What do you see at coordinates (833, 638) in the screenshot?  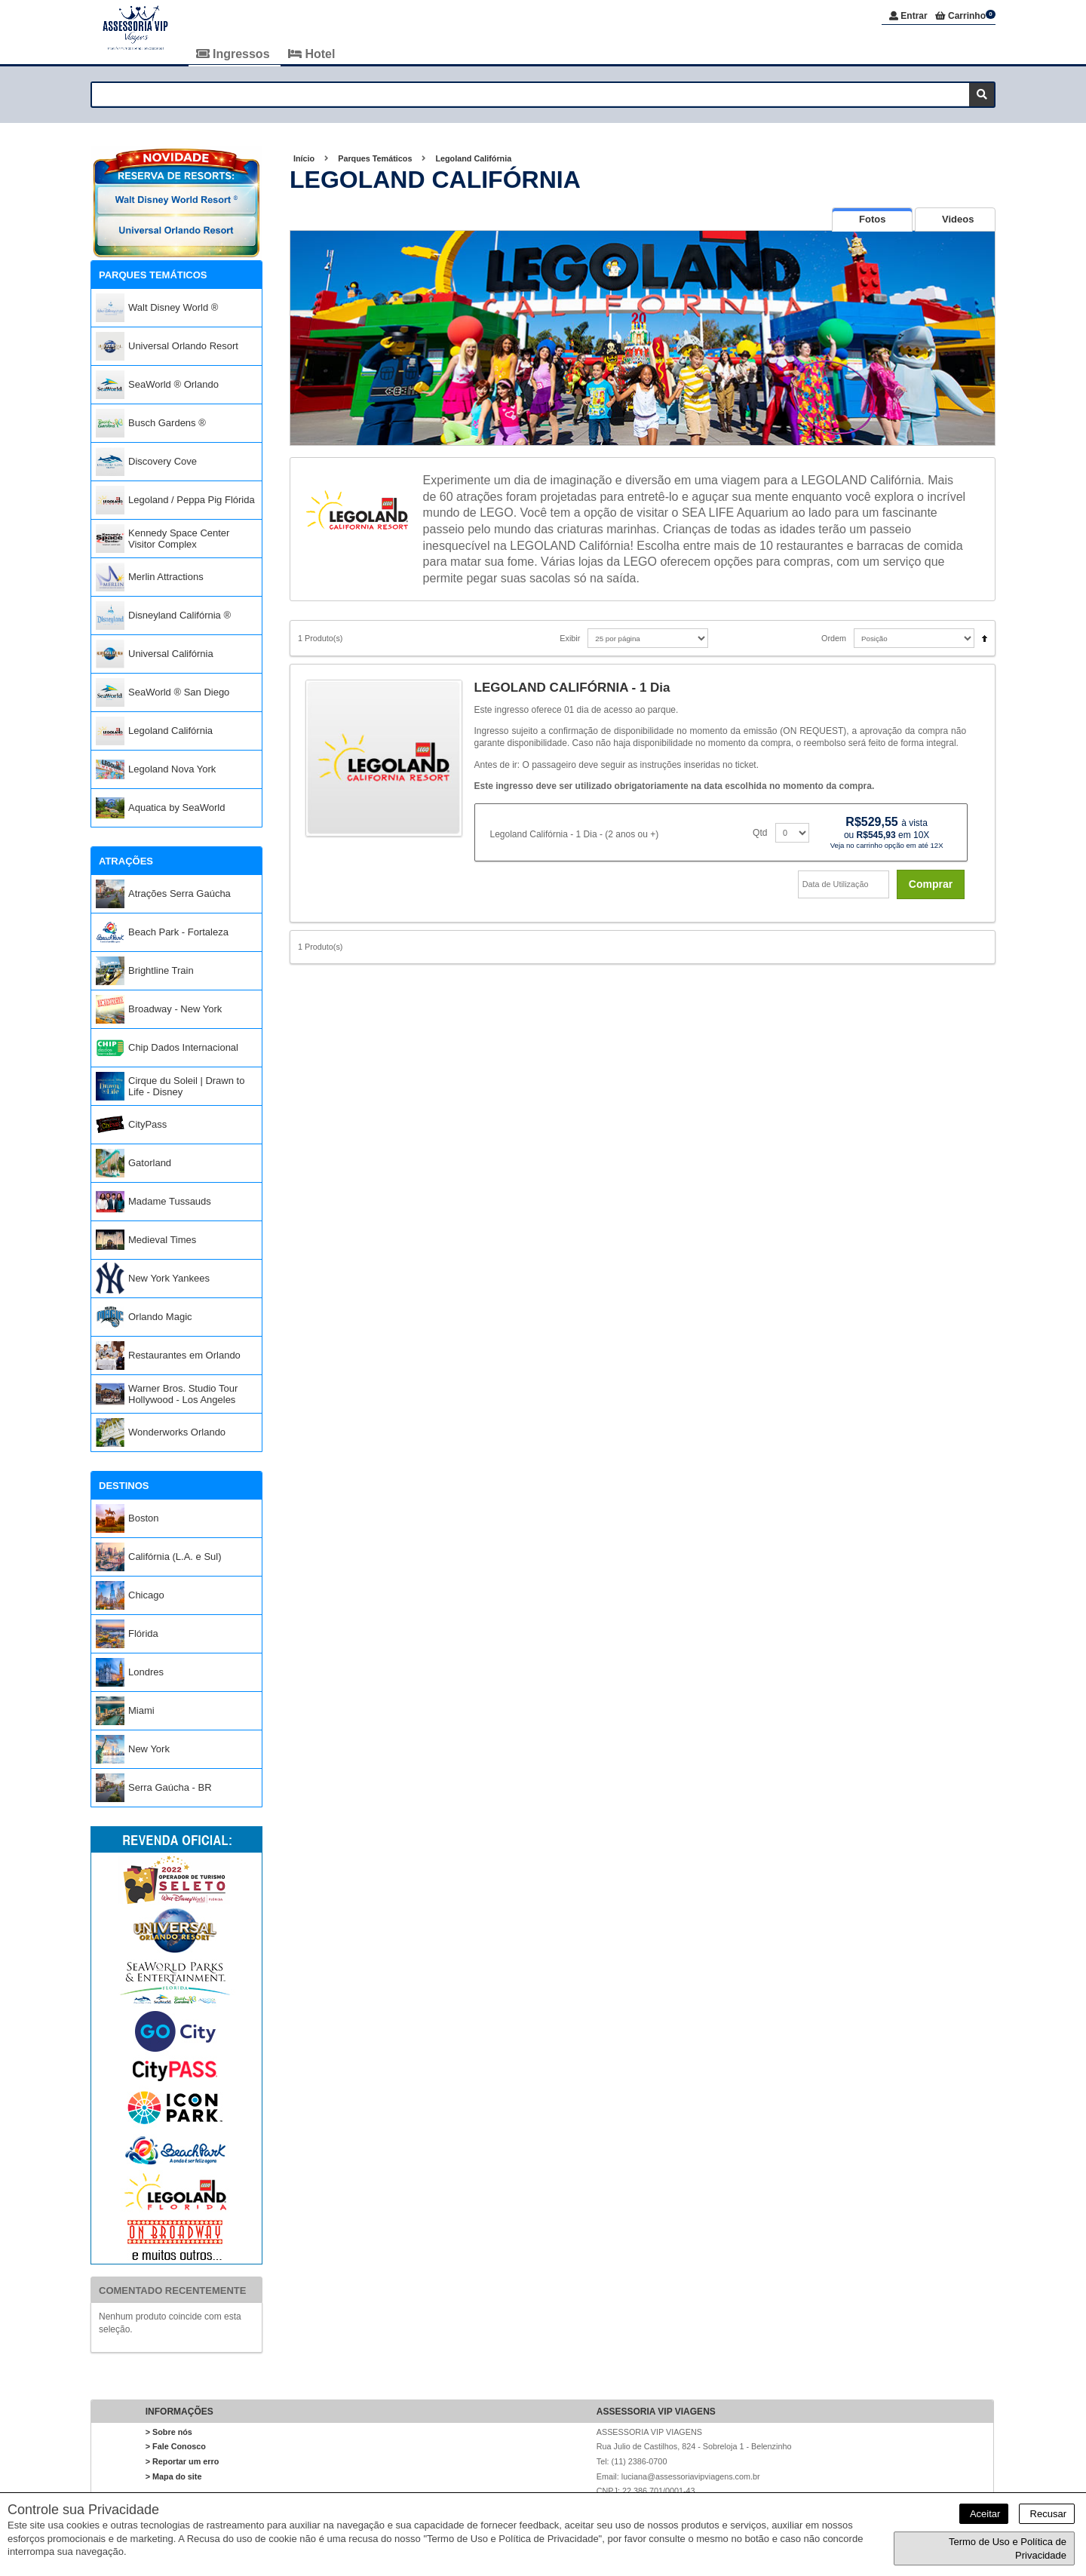 I see `Ordem` at bounding box center [833, 638].